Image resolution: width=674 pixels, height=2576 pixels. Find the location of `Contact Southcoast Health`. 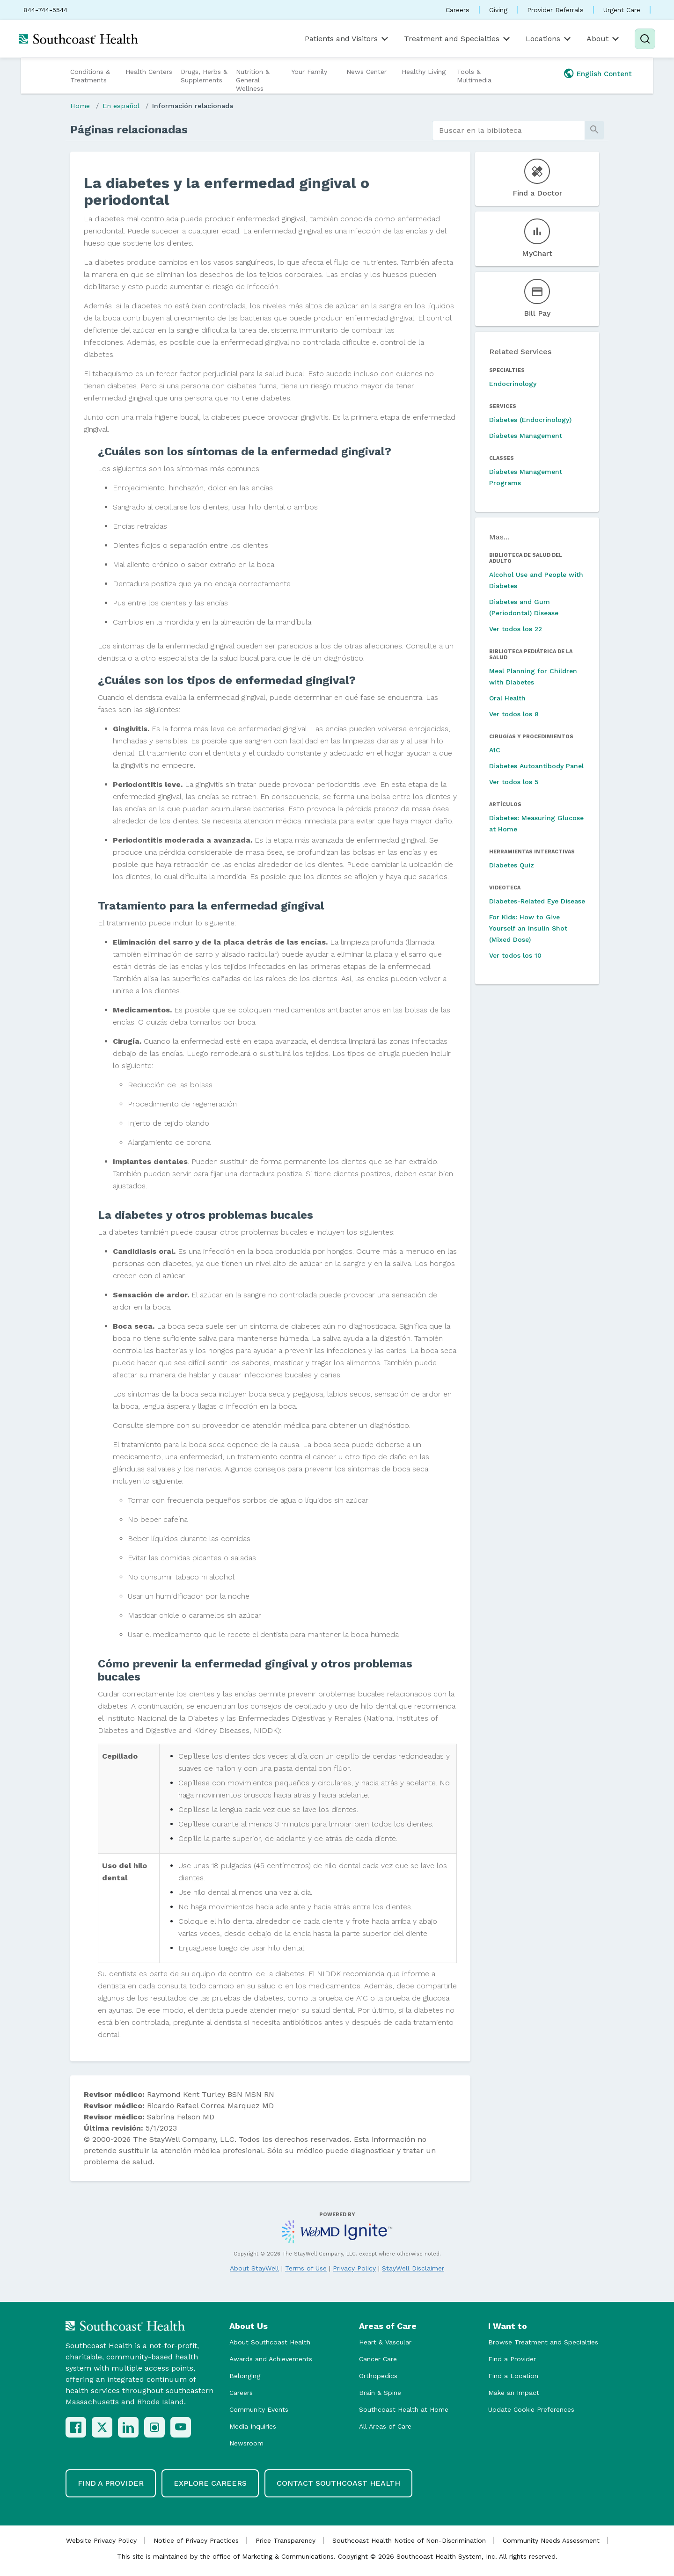

Contact Southcoast Health is located at coordinates (338, 2483).